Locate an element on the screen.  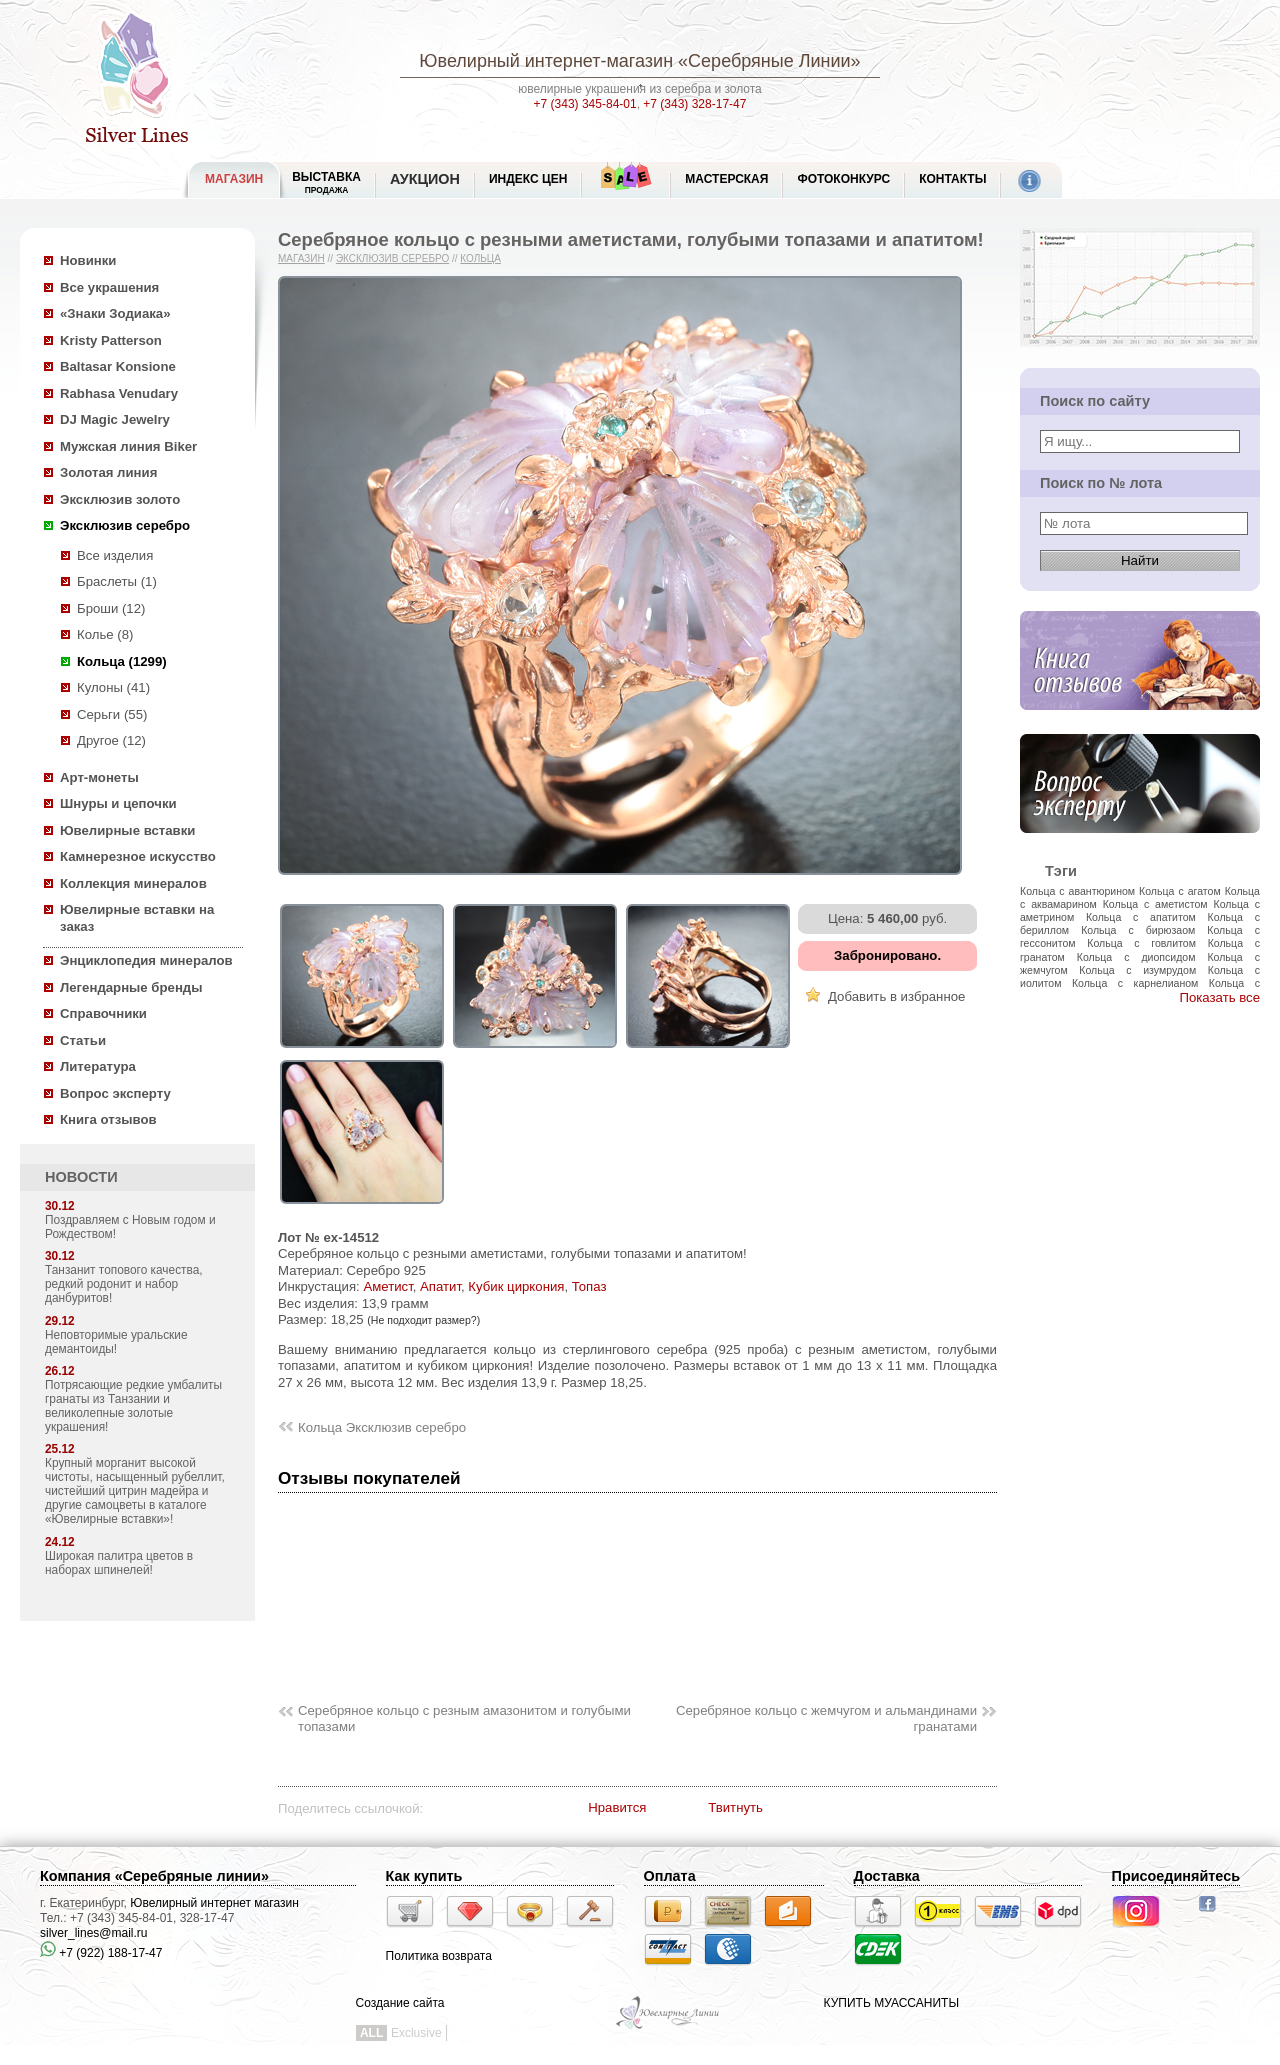
Статьи is located at coordinates (83, 1040).